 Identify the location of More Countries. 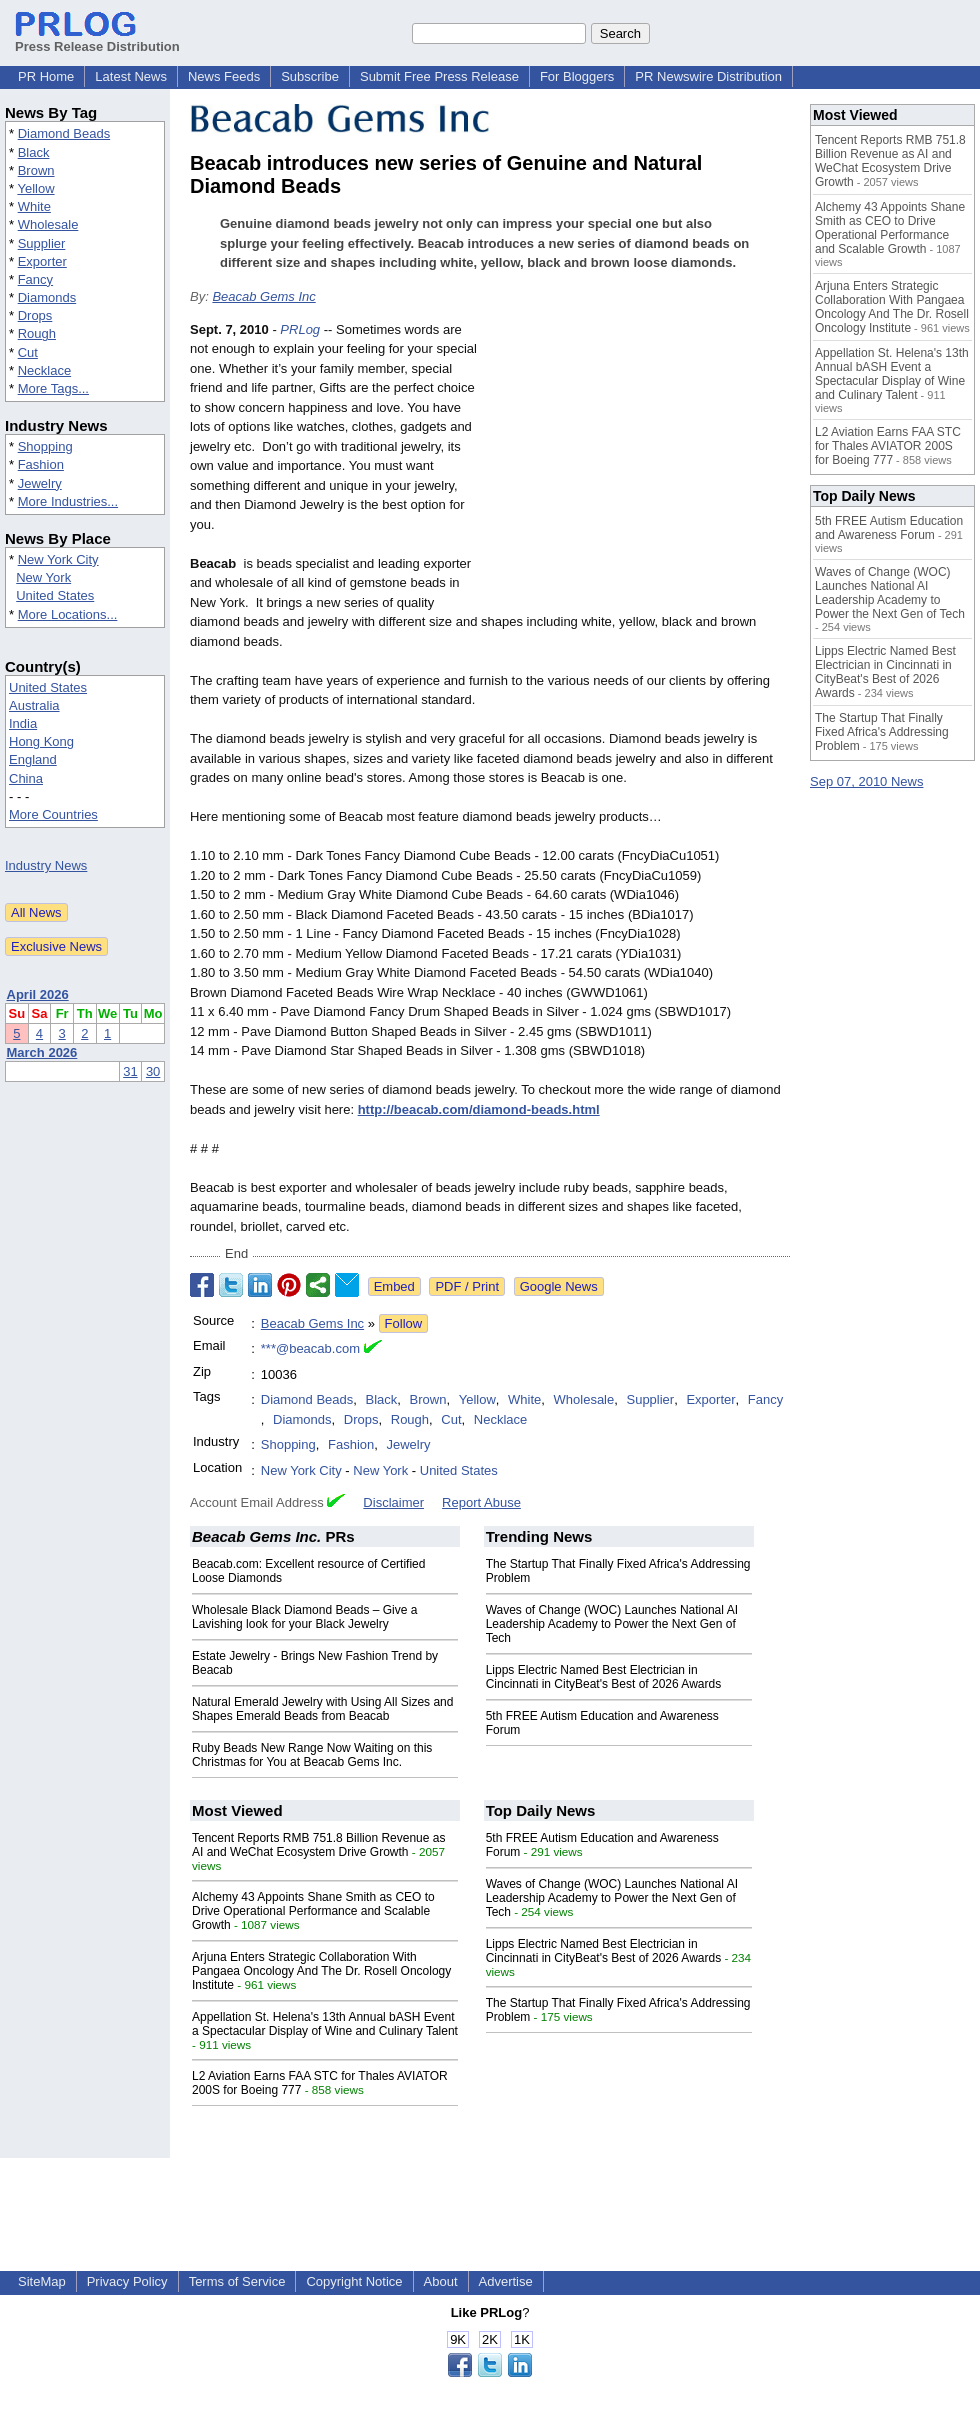
(53, 814).